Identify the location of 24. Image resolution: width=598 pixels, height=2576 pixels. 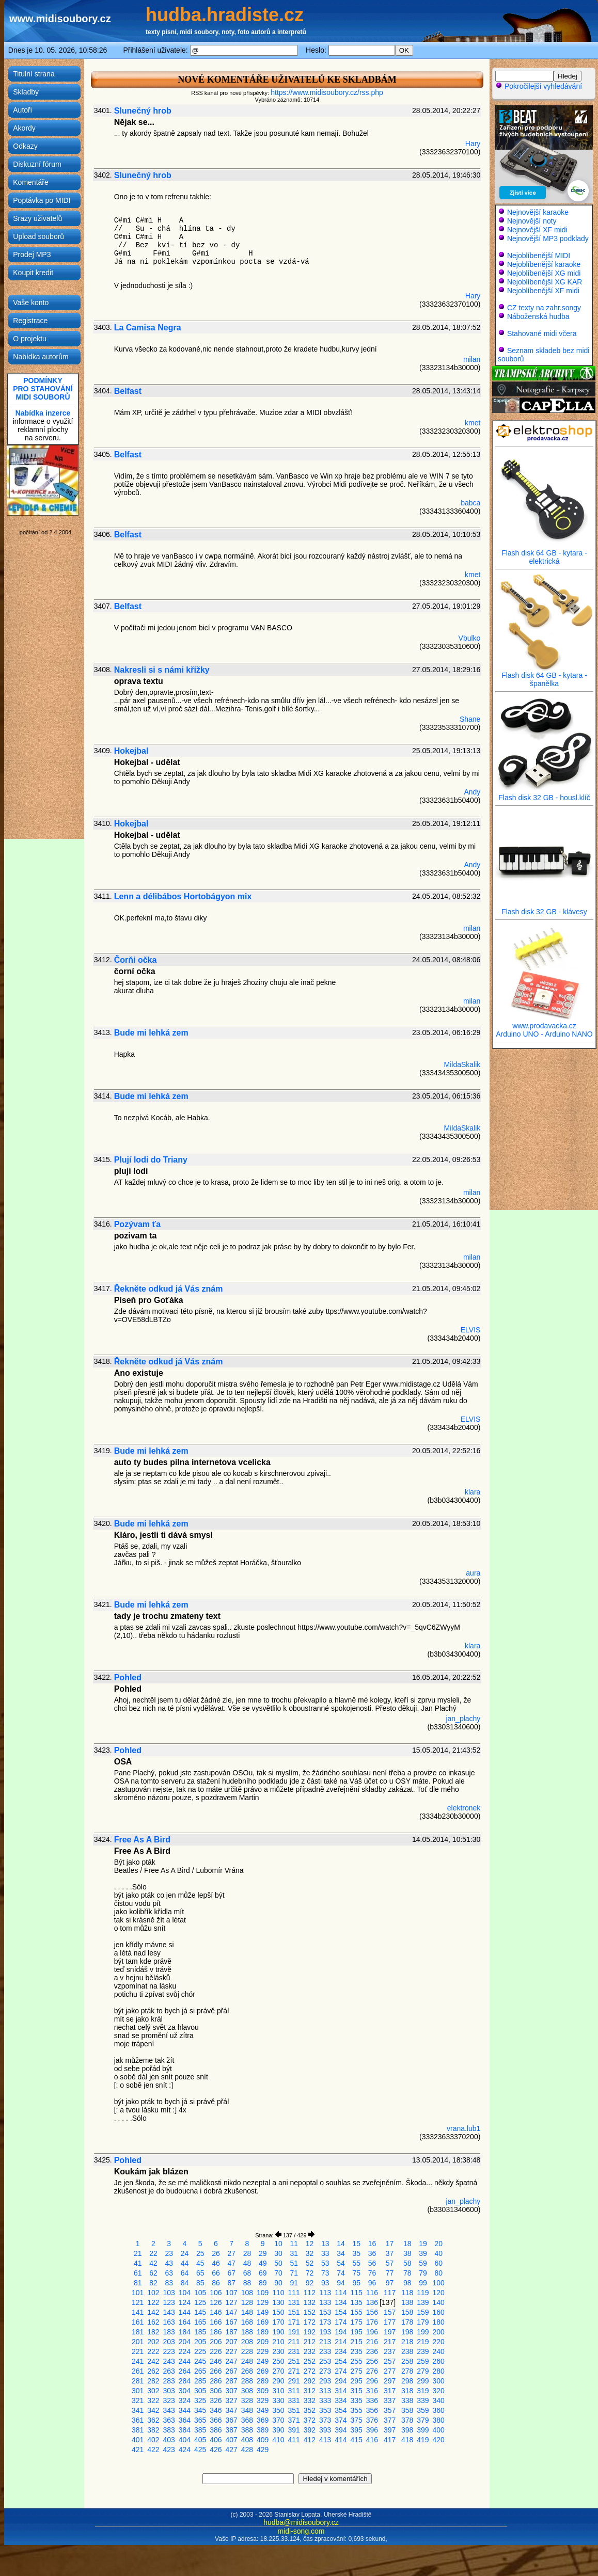
(185, 2253).